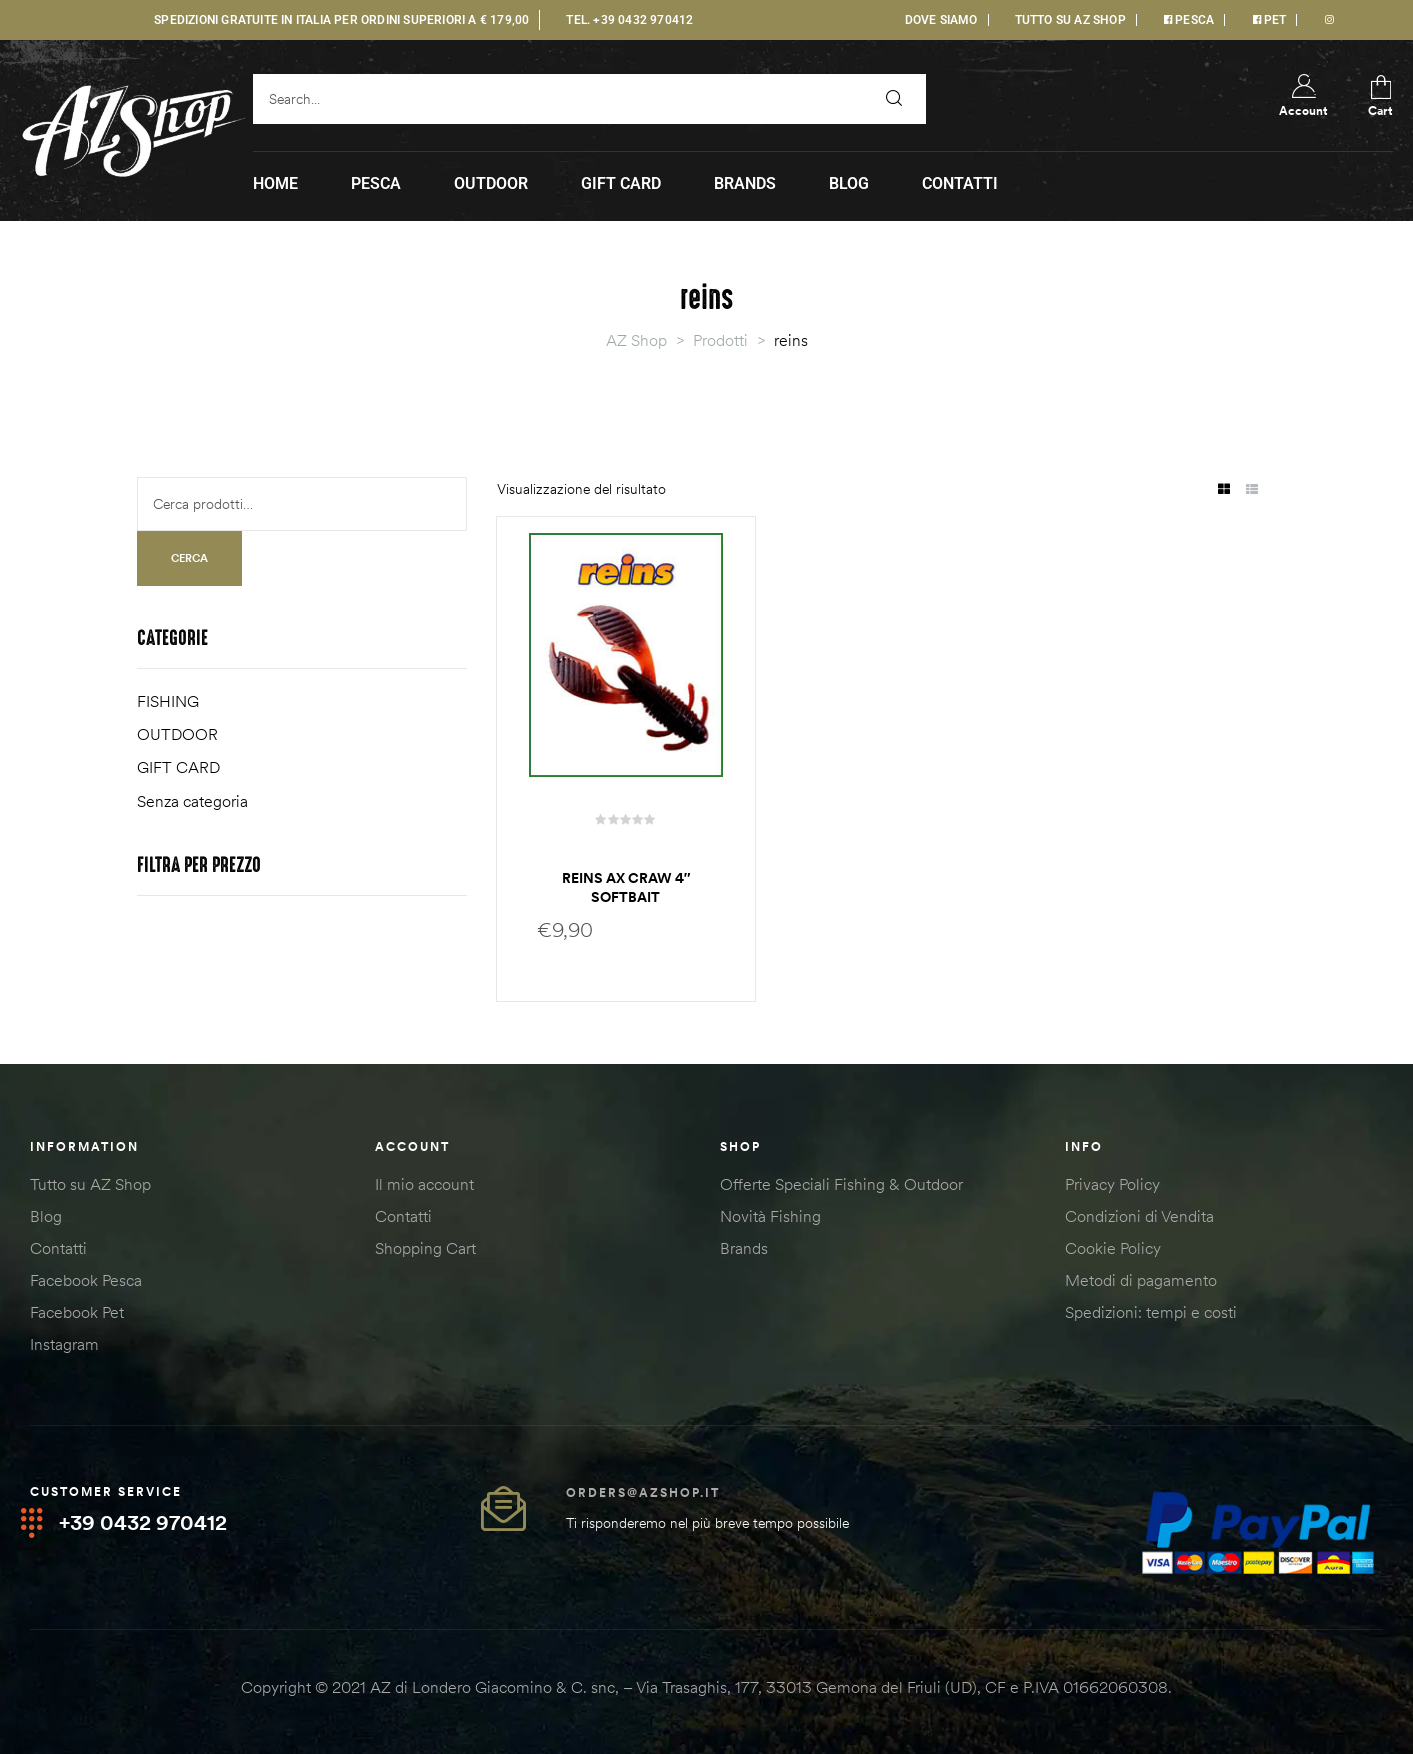 The image size is (1413, 1754). What do you see at coordinates (177, 734) in the screenshot?
I see `OUTDOOR` at bounding box center [177, 734].